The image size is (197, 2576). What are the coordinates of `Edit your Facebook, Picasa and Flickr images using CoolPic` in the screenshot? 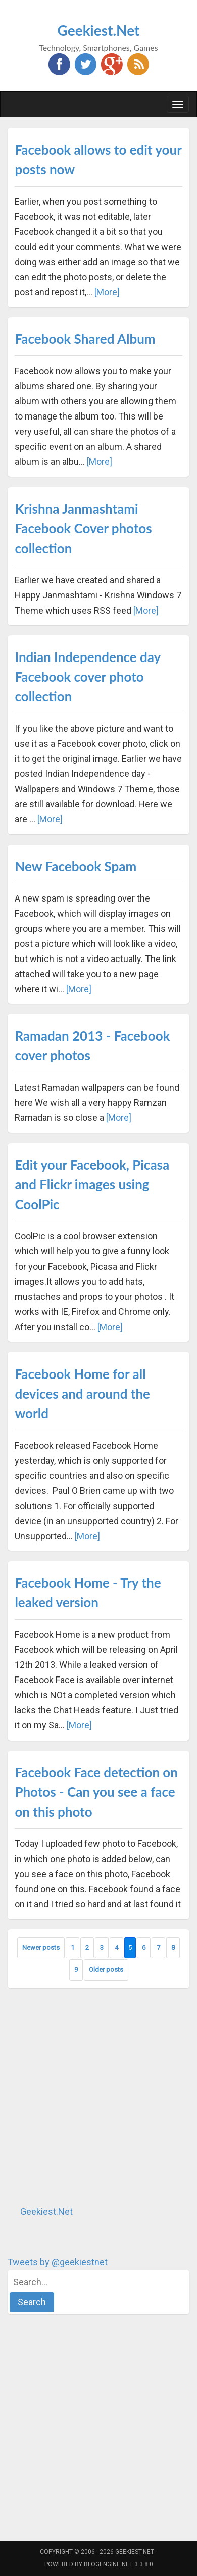 It's located at (92, 1184).